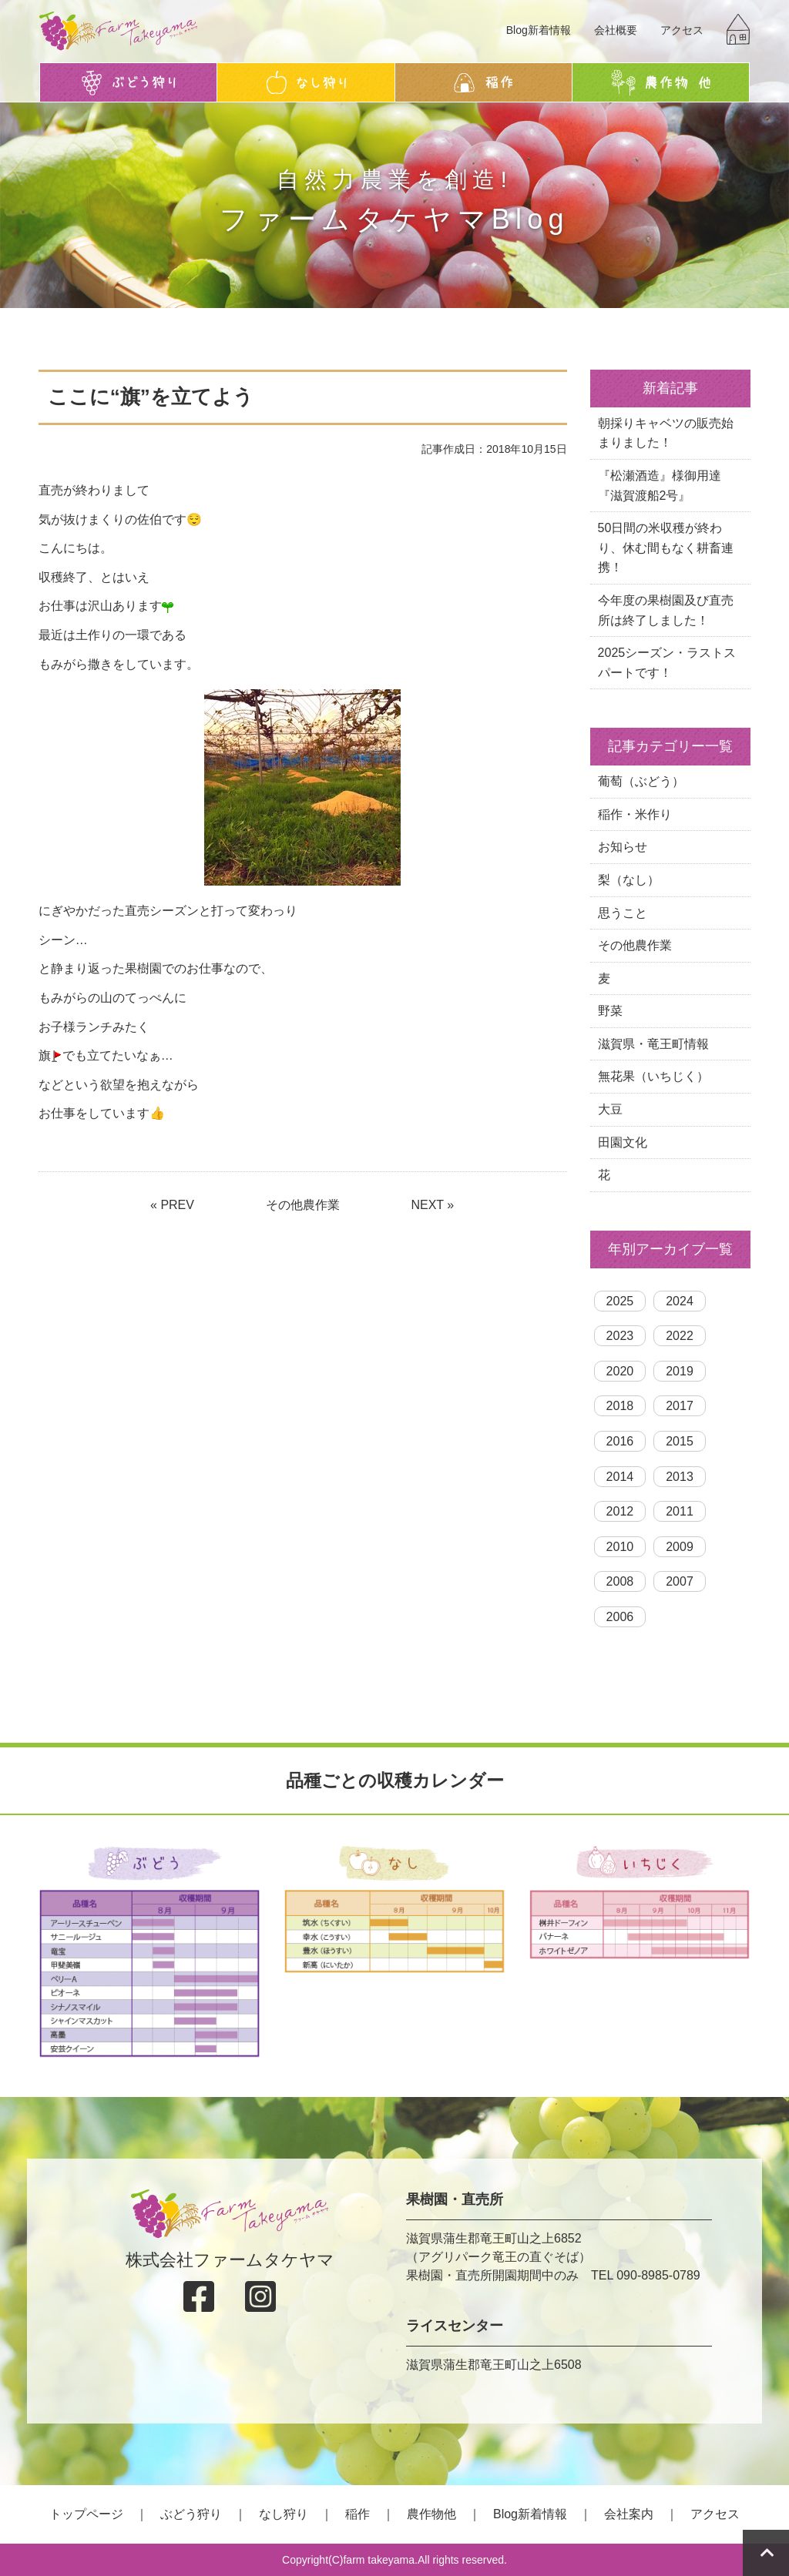  I want to click on 田園文化, so click(622, 1142).